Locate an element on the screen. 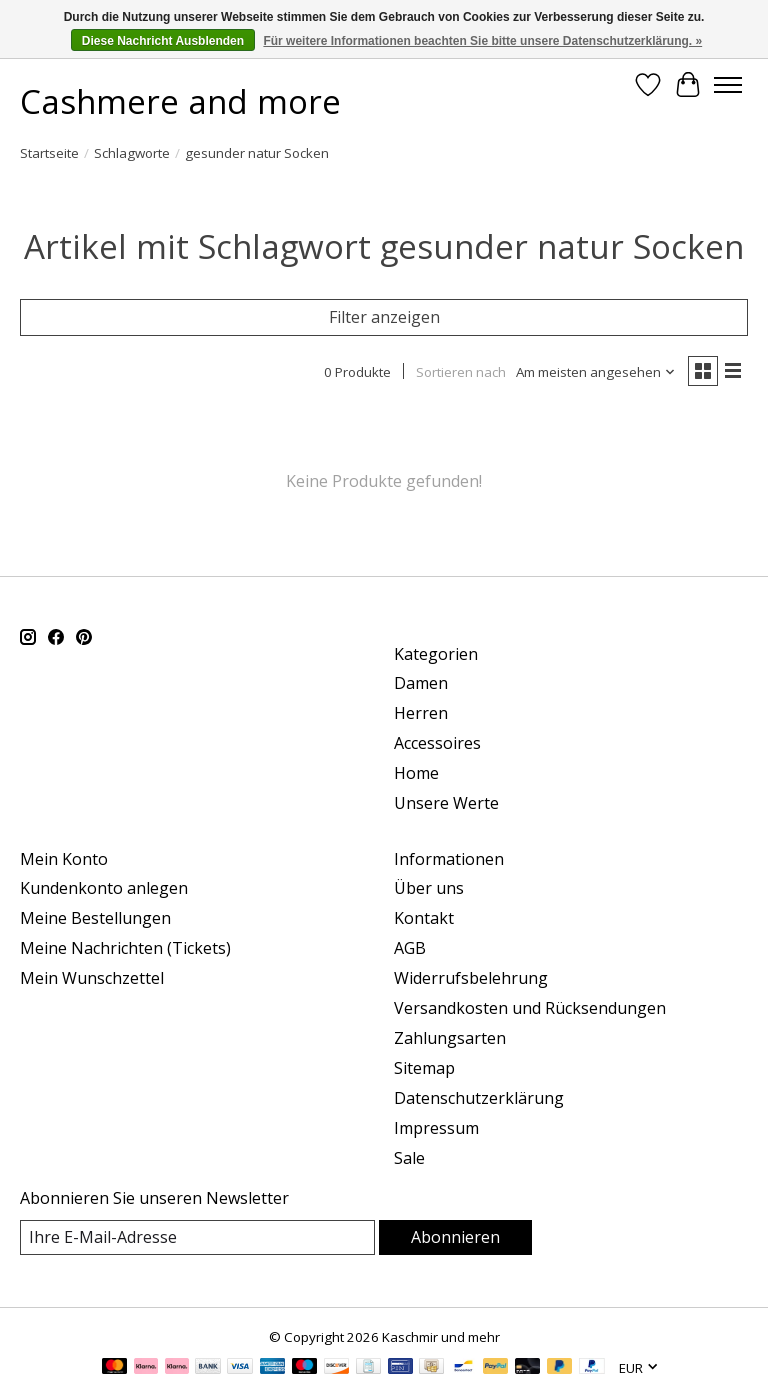 This screenshot has width=768, height=1398. Für weitere Informationen beachten Sie bitte unsere Datenschutzerklärung. » is located at coordinates (482, 41).